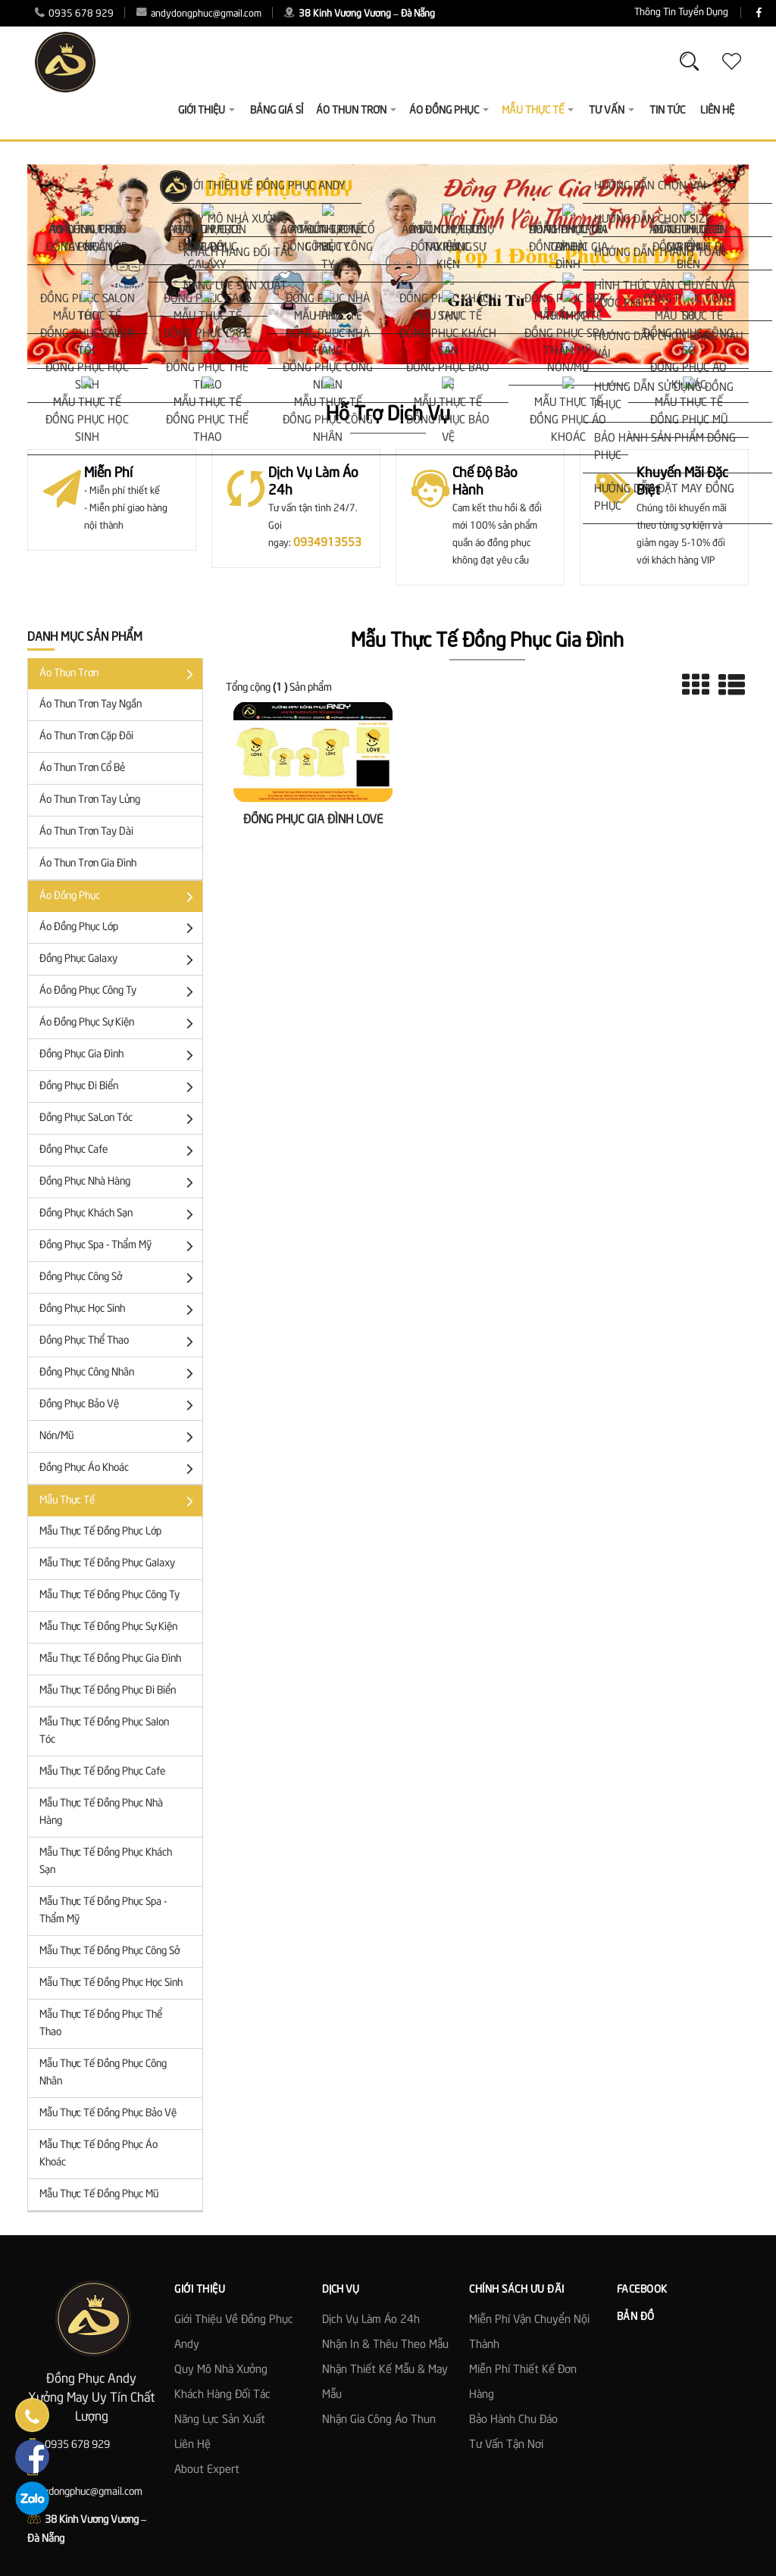 The width and height of the screenshot is (776, 2576). Describe the element at coordinates (86, 736) in the screenshot. I see `Áo Thun trơn cặp đôi` at that location.